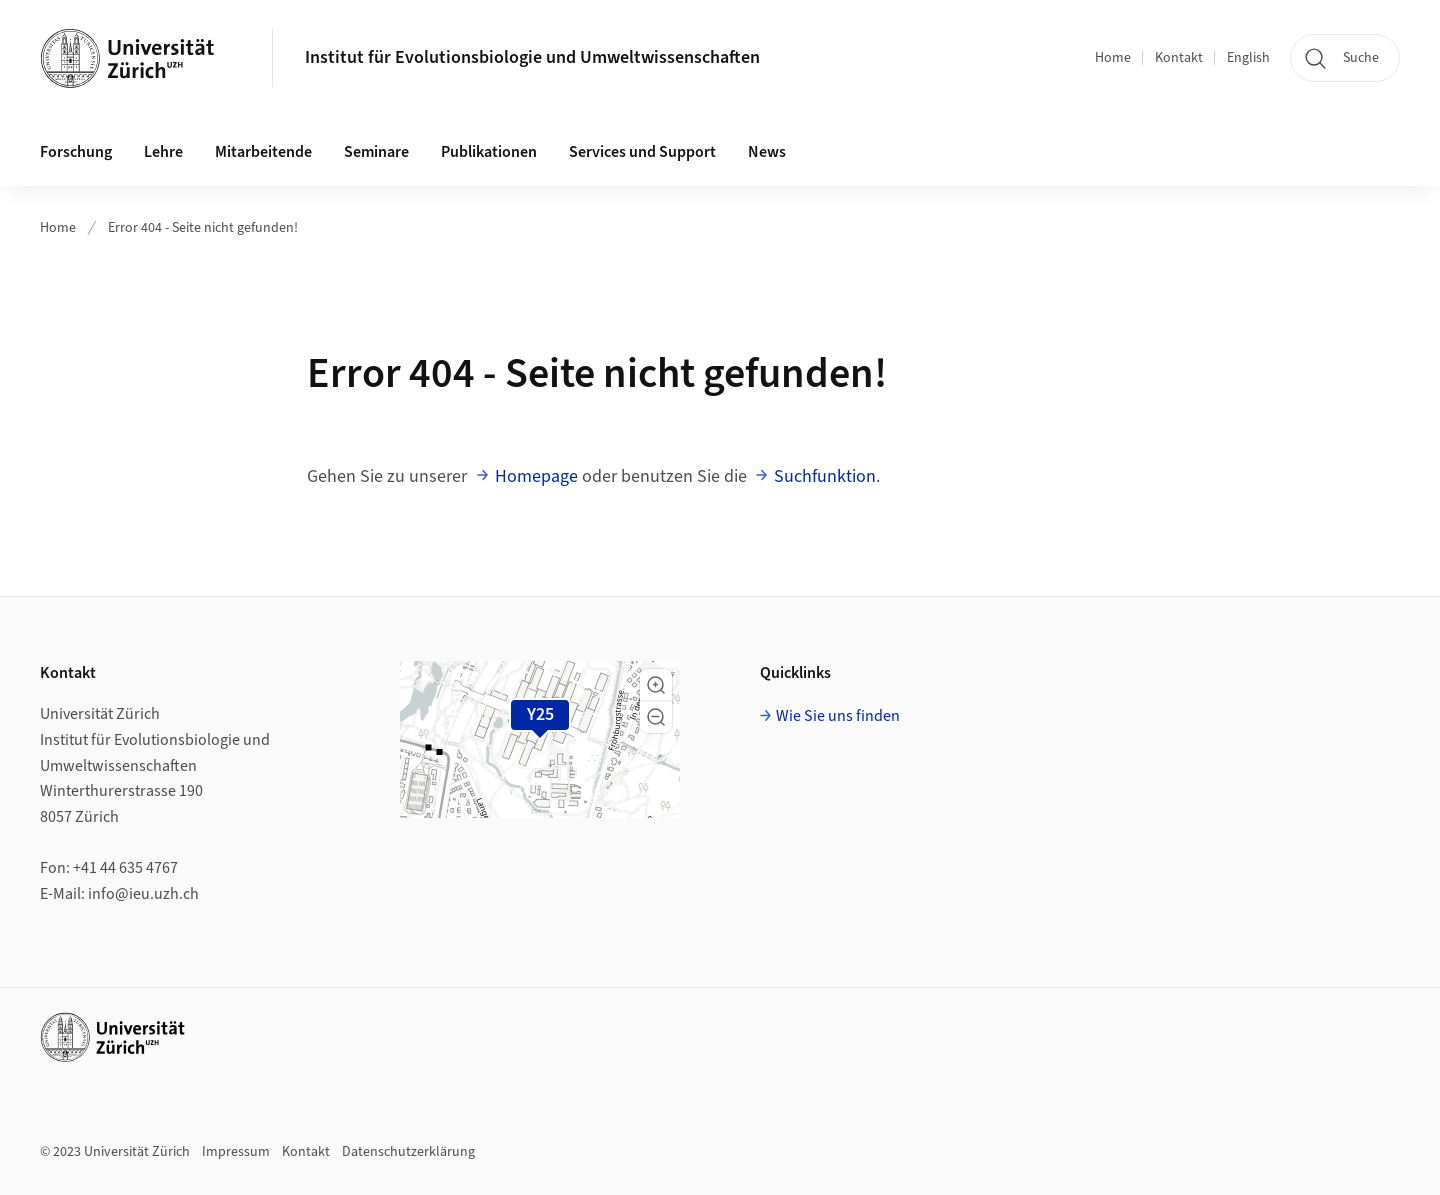  I want to click on News [button], so click(767, 152).